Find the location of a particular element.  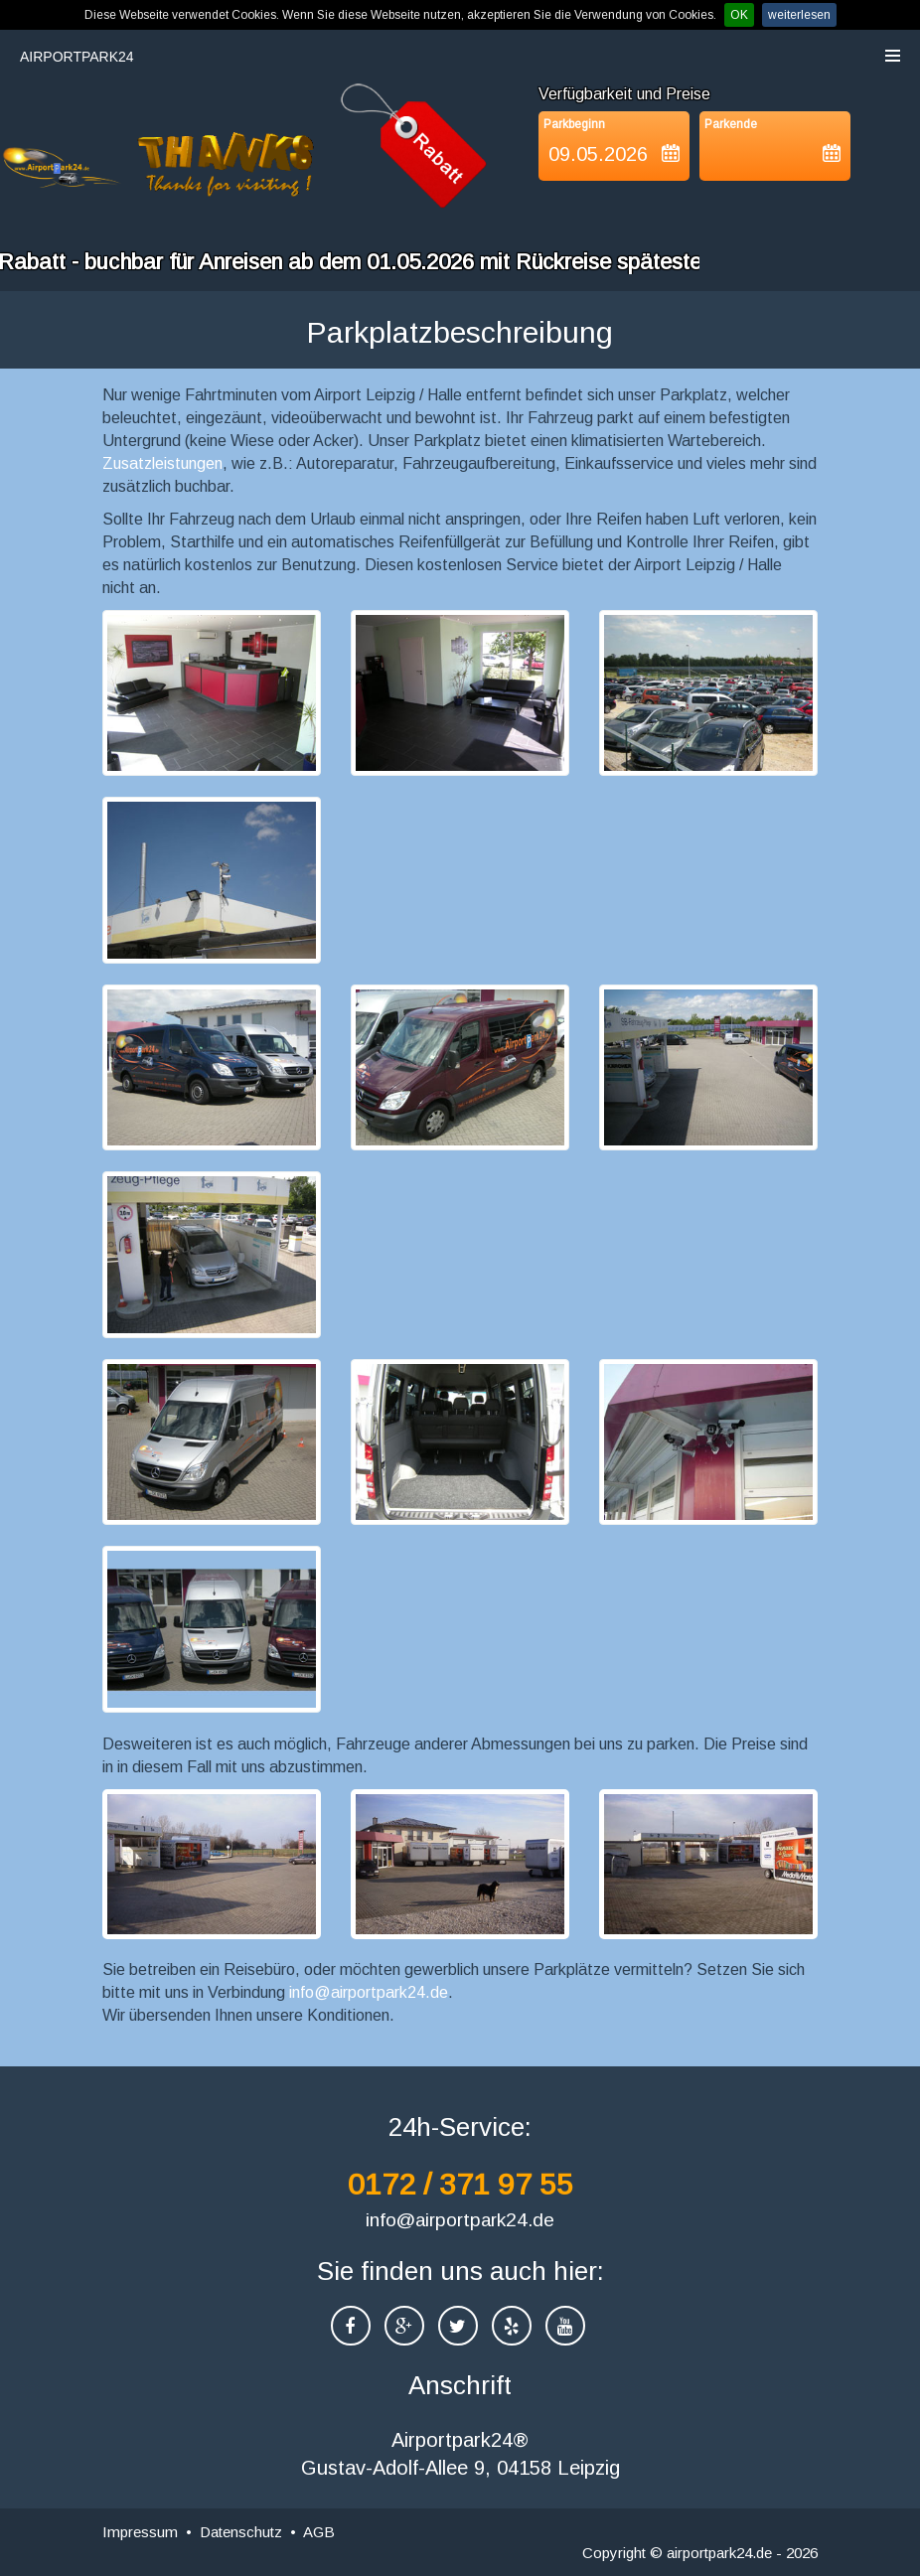

Datenschutz is located at coordinates (241, 2531).